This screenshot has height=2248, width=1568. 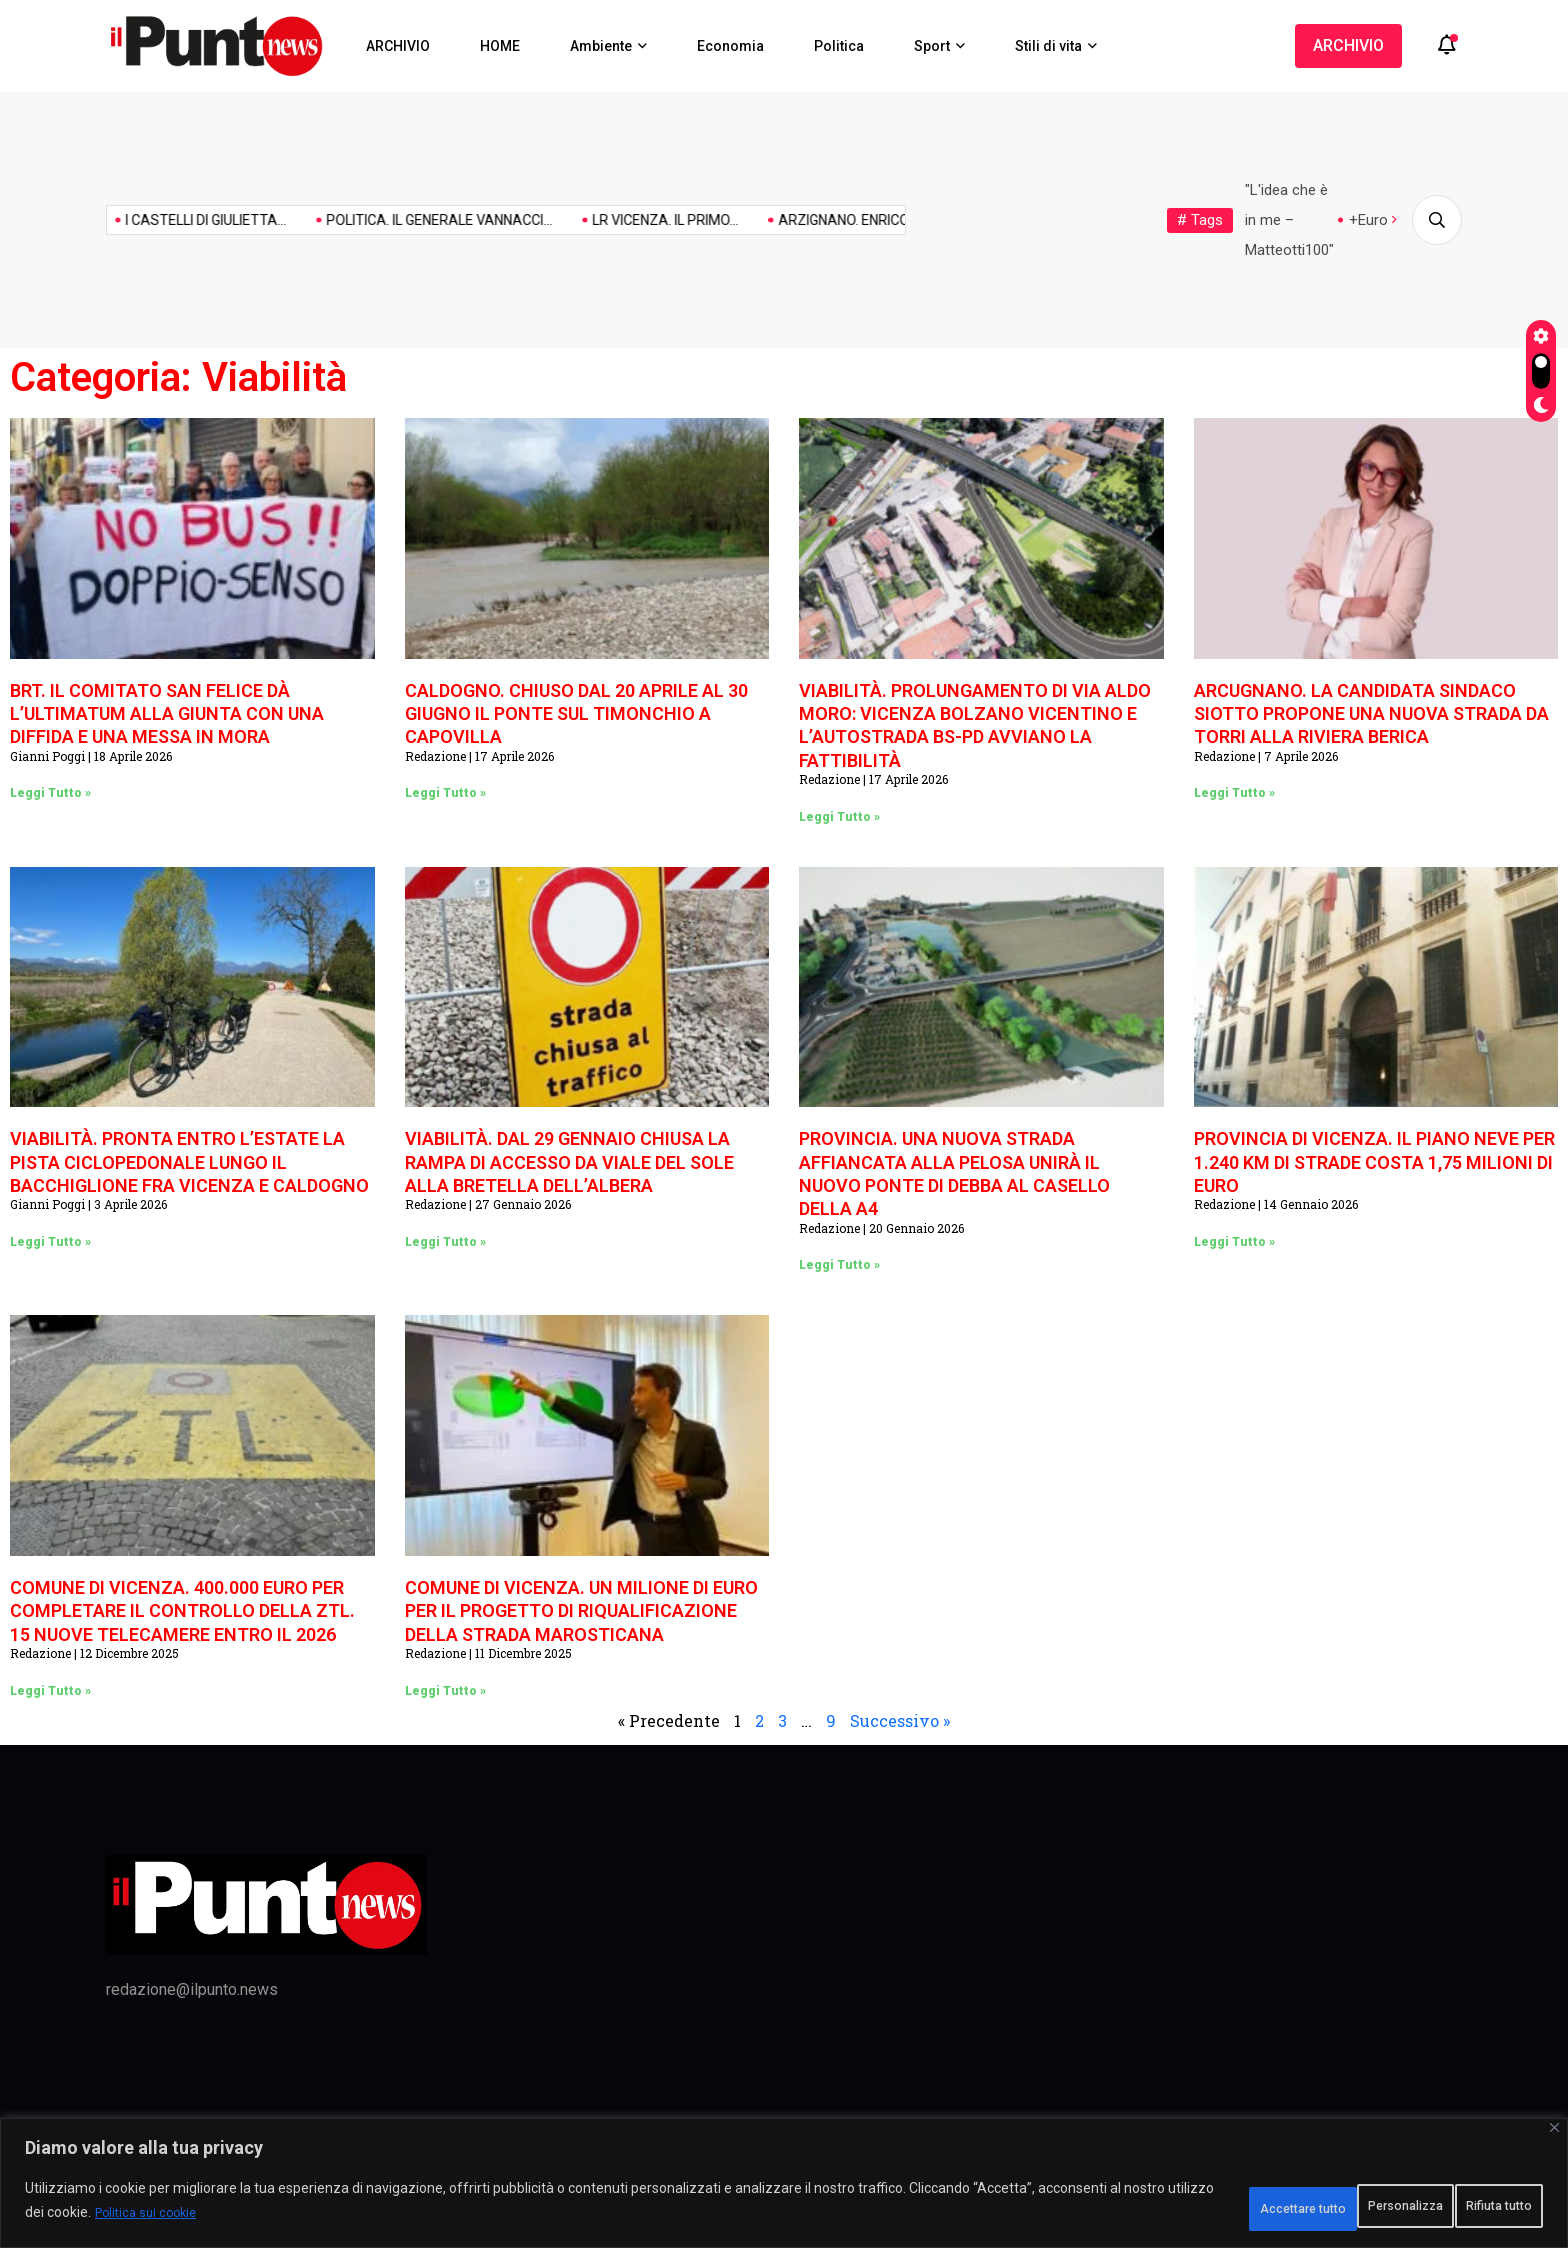 I want to click on COMUNE DI VICENZA. 400.000 EURO PER COMPLETARE IL CONTROLLO DELLA ZTL. 15 NUOVE TELECAMERE ENTRO IL 2026, so click(x=182, y=1611).